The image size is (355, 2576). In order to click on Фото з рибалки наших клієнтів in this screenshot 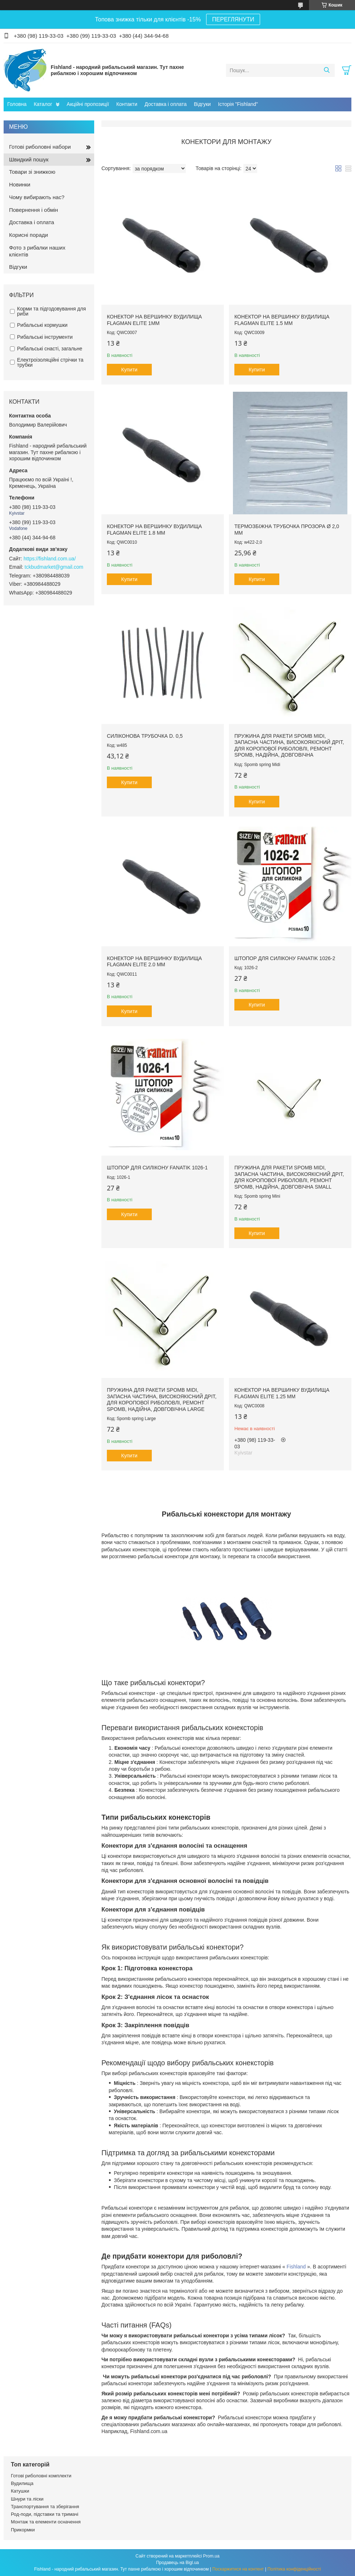, I will do `click(37, 251)`.